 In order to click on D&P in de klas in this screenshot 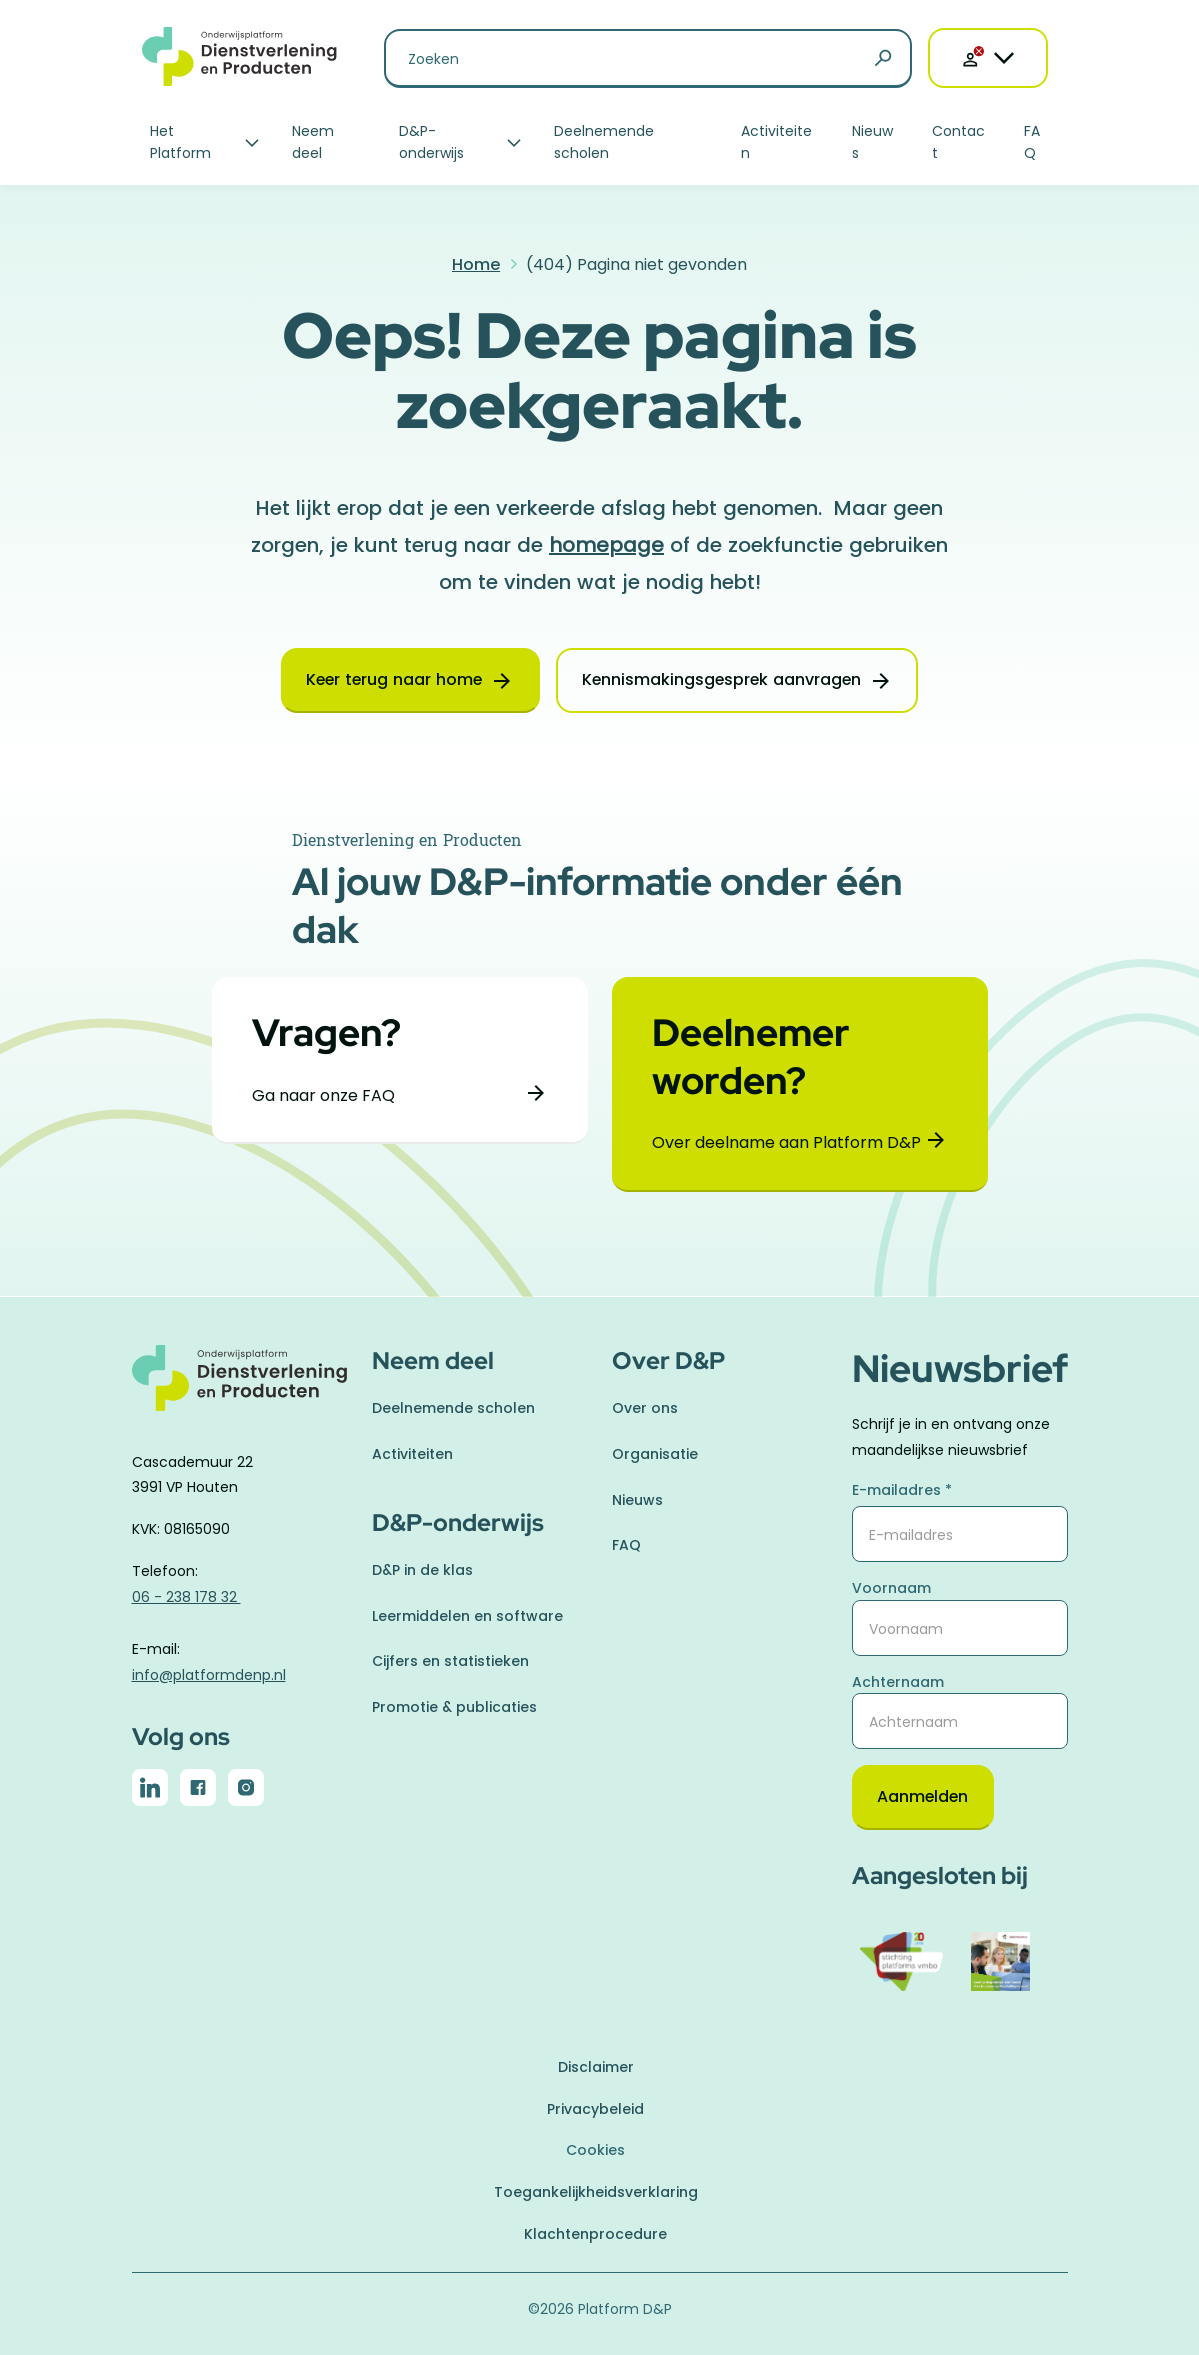, I will do `click(422, 1570)`.